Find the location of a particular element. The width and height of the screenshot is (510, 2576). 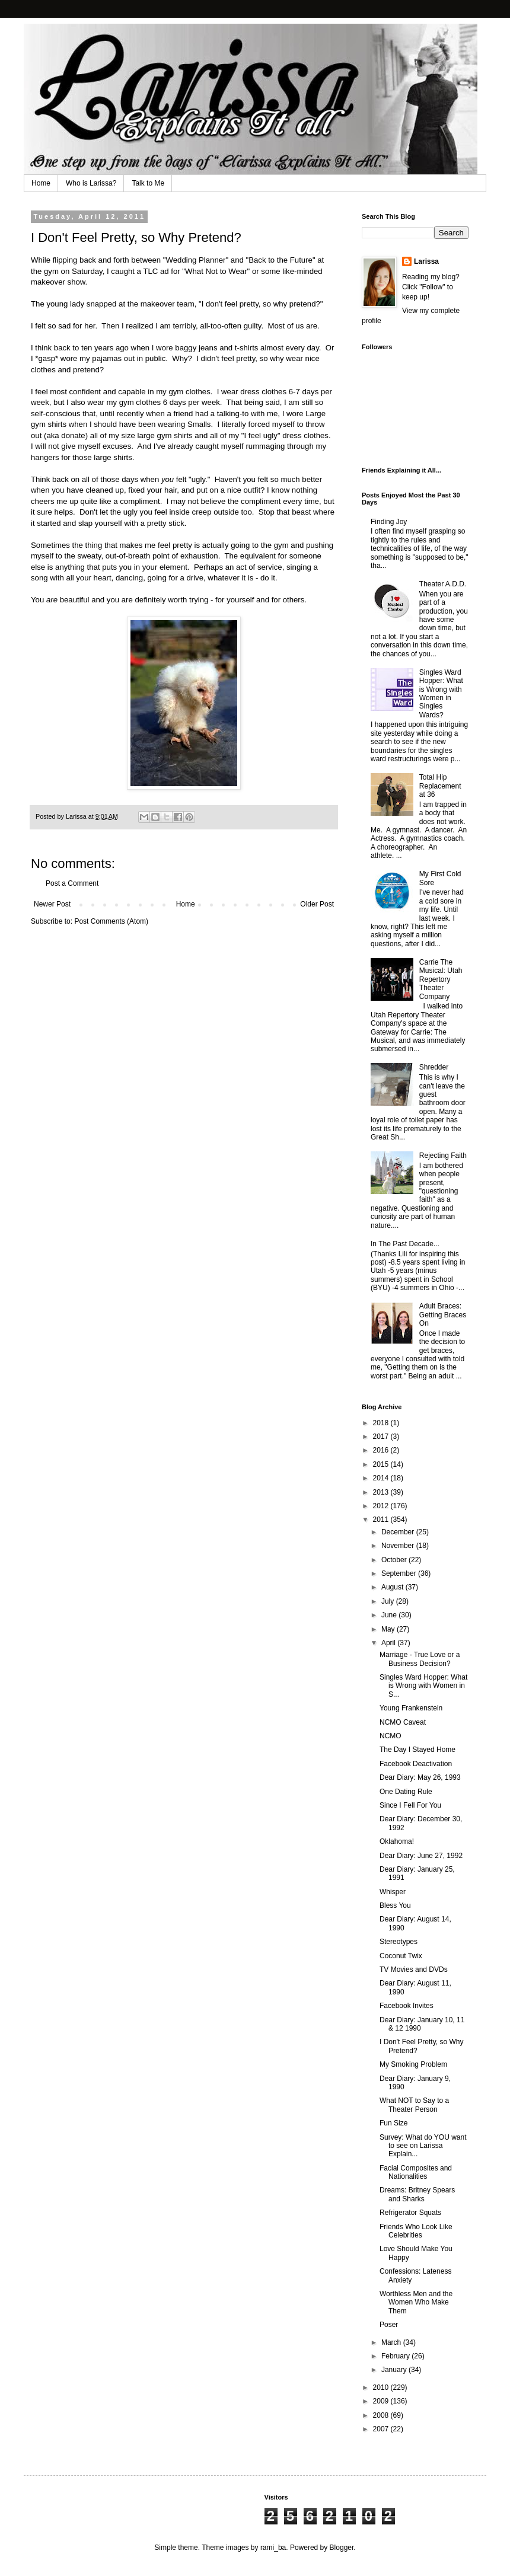

Singles Ward Hopper: What is Wrong with Women in Singles Wards? is located at coordinates (441, 693).